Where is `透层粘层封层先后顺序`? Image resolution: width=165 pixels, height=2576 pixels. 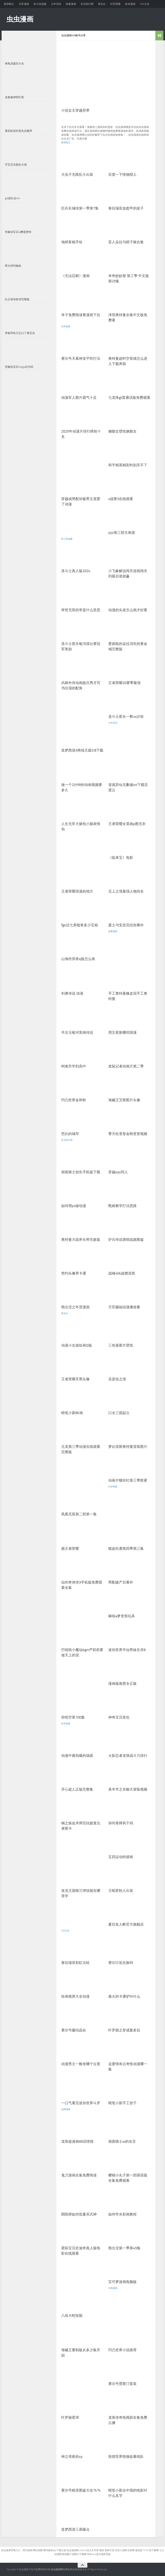
透层粘层封层先后顺序 is located at coordinates (18, 130).